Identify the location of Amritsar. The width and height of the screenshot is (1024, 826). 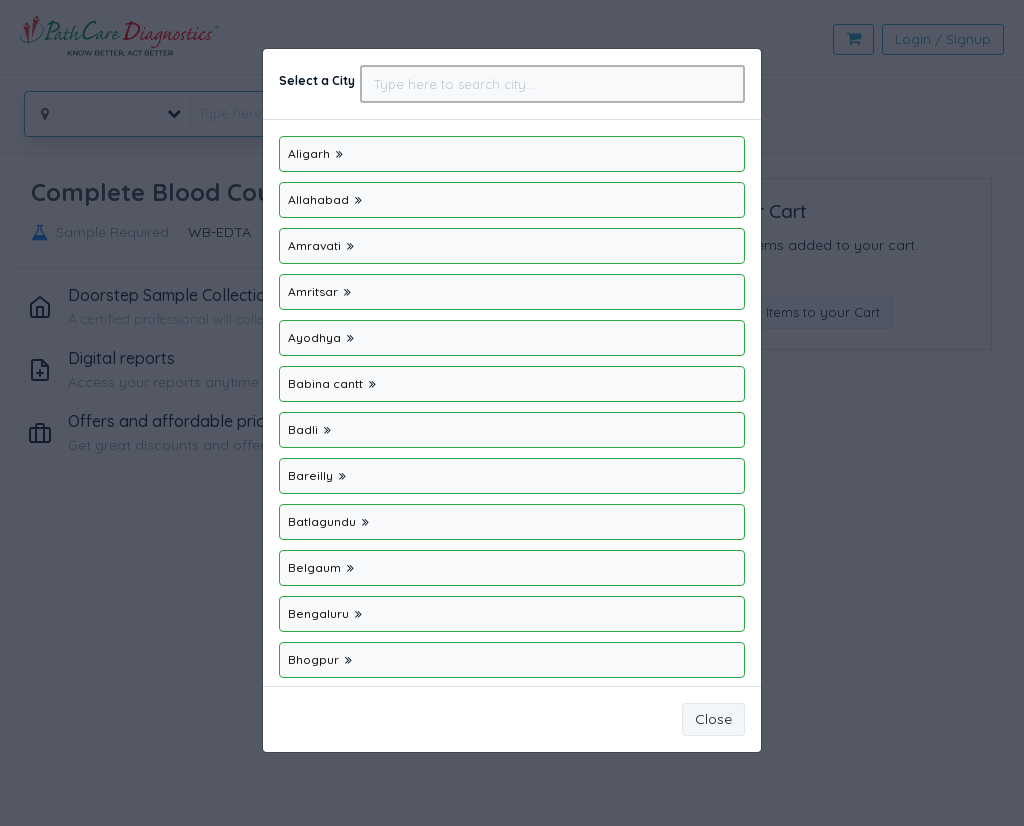
(314, 291).